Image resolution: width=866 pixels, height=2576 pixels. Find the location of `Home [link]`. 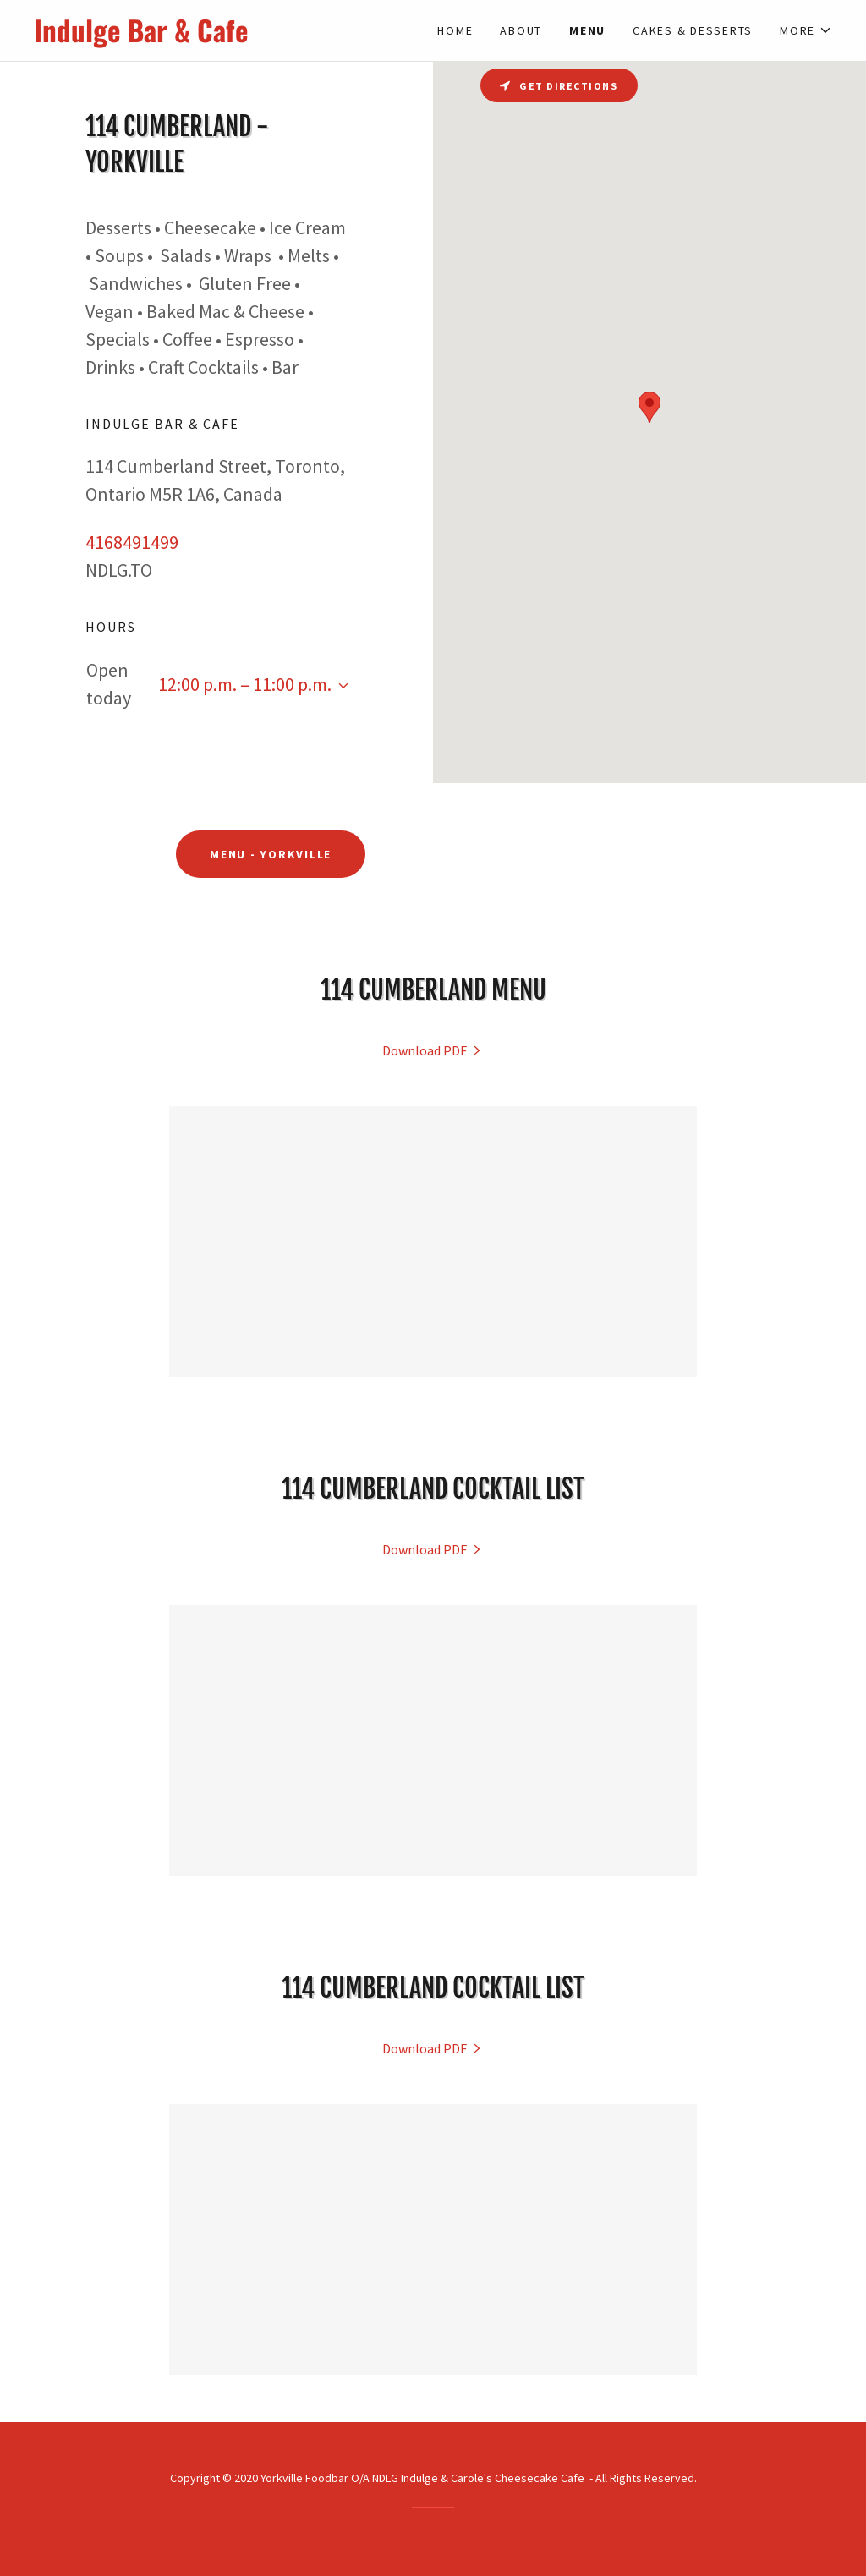

Home [link] is located at coordinates (455, 30).